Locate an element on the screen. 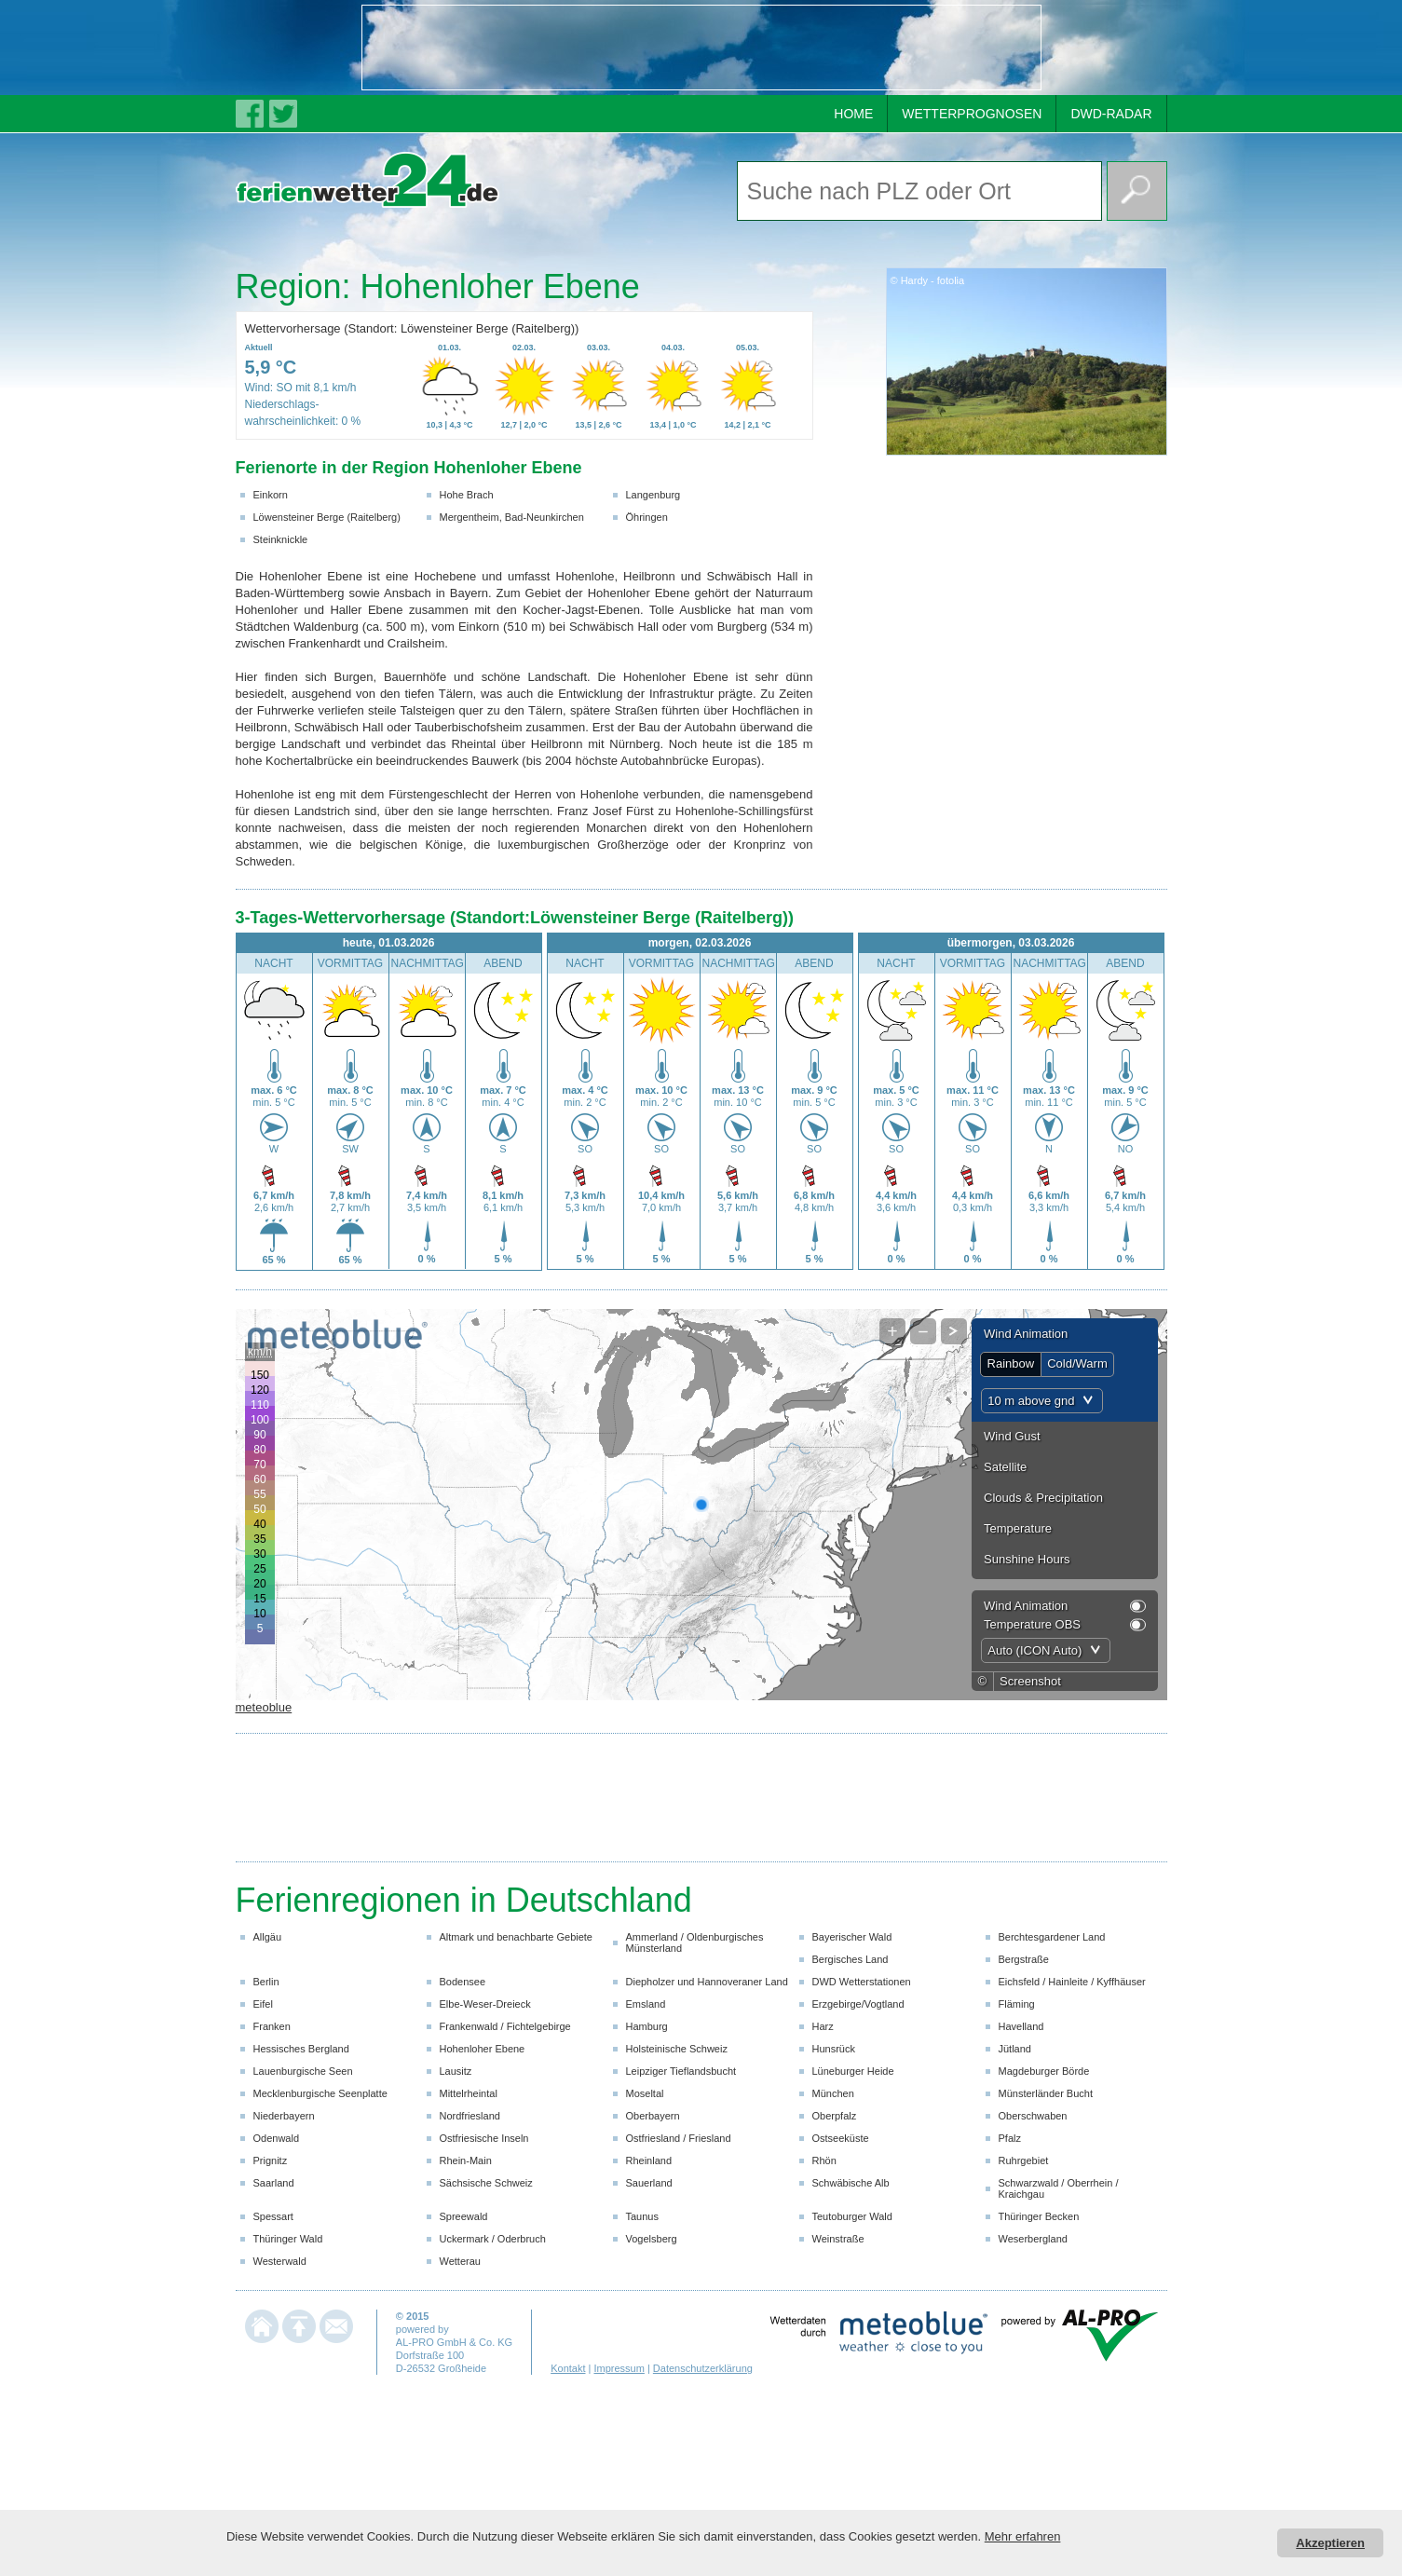 Image resolution: width=1402 pixels, height=2576 pixels. Taunus is located at coordinates (642, 2216).